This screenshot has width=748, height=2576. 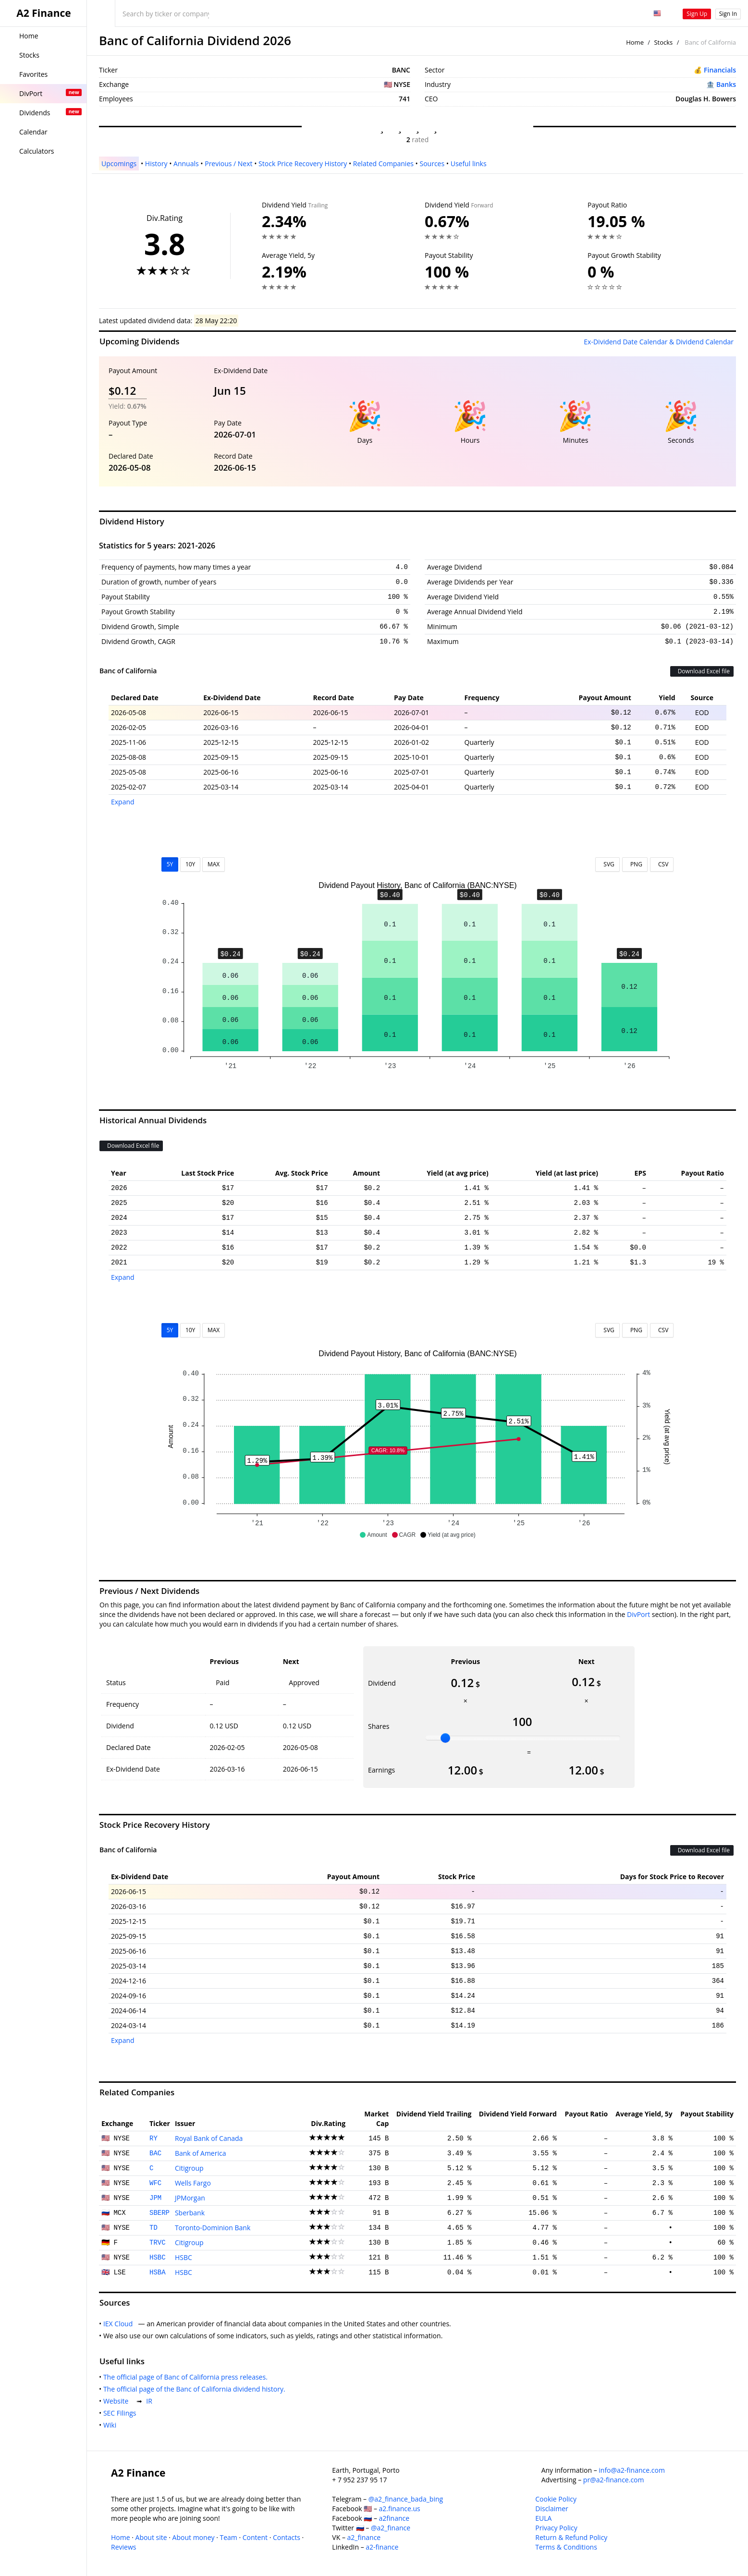 What do you see at coordinates (469, 163) in the screenshot?
I see `Useful links` at bounding box center [469, 163].